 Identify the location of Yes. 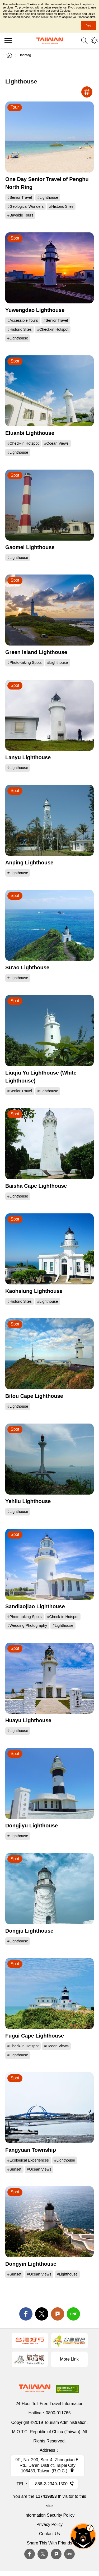
(88, 25).